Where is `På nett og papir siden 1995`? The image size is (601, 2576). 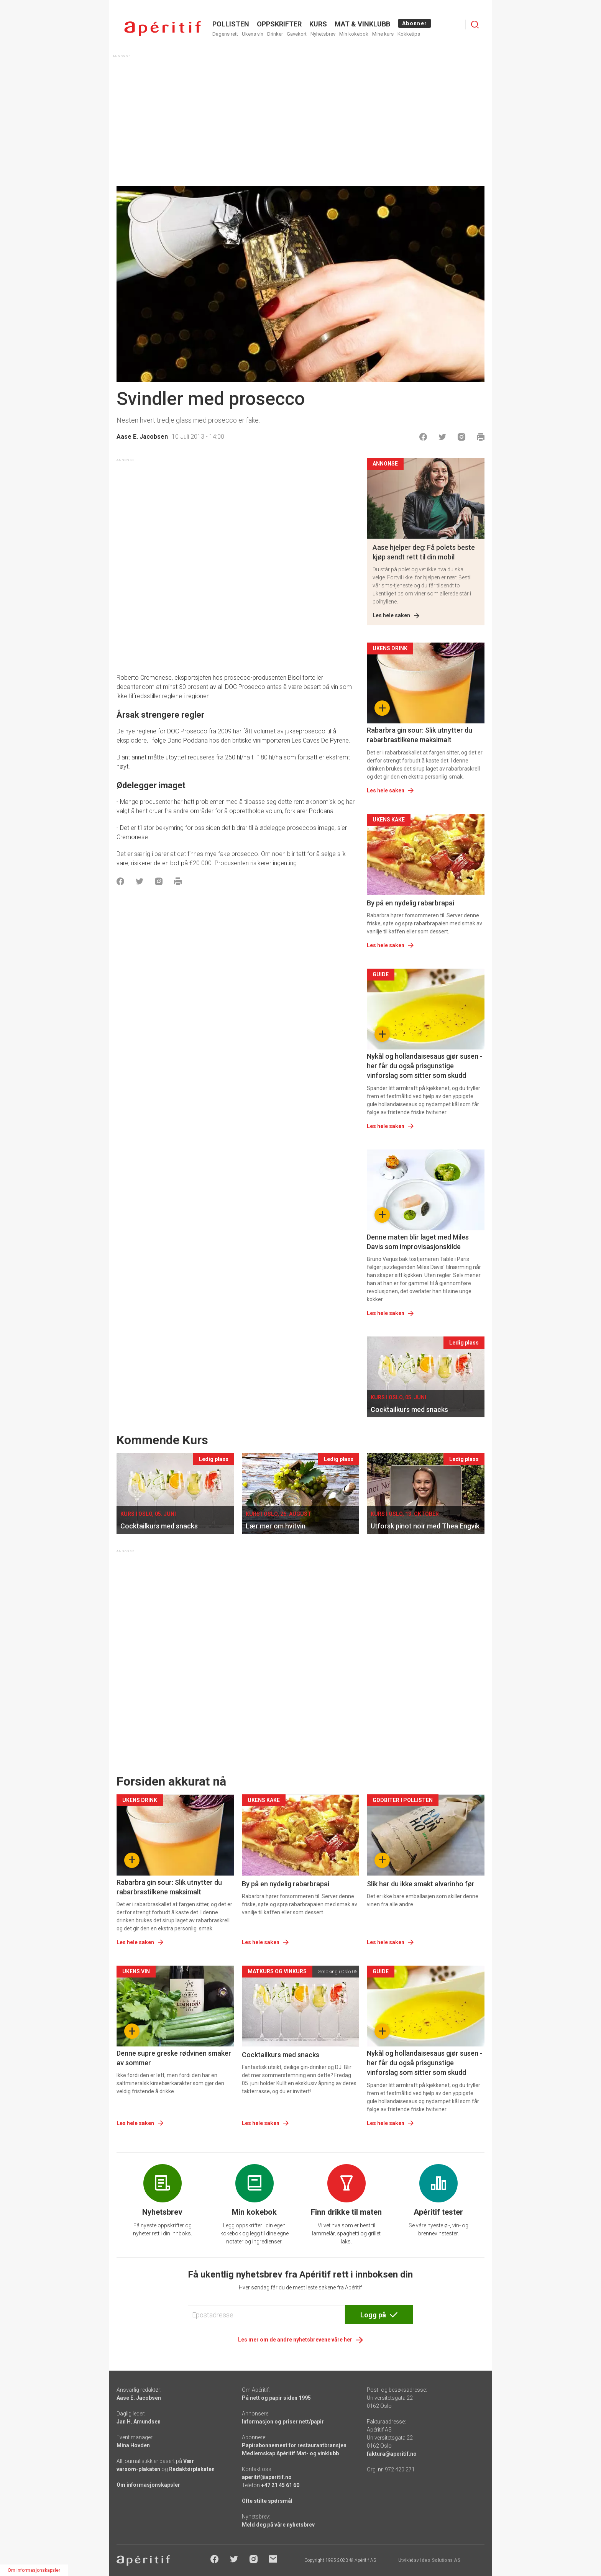 På nett og papir siden 1995 is located at coordinates (276, 2398).